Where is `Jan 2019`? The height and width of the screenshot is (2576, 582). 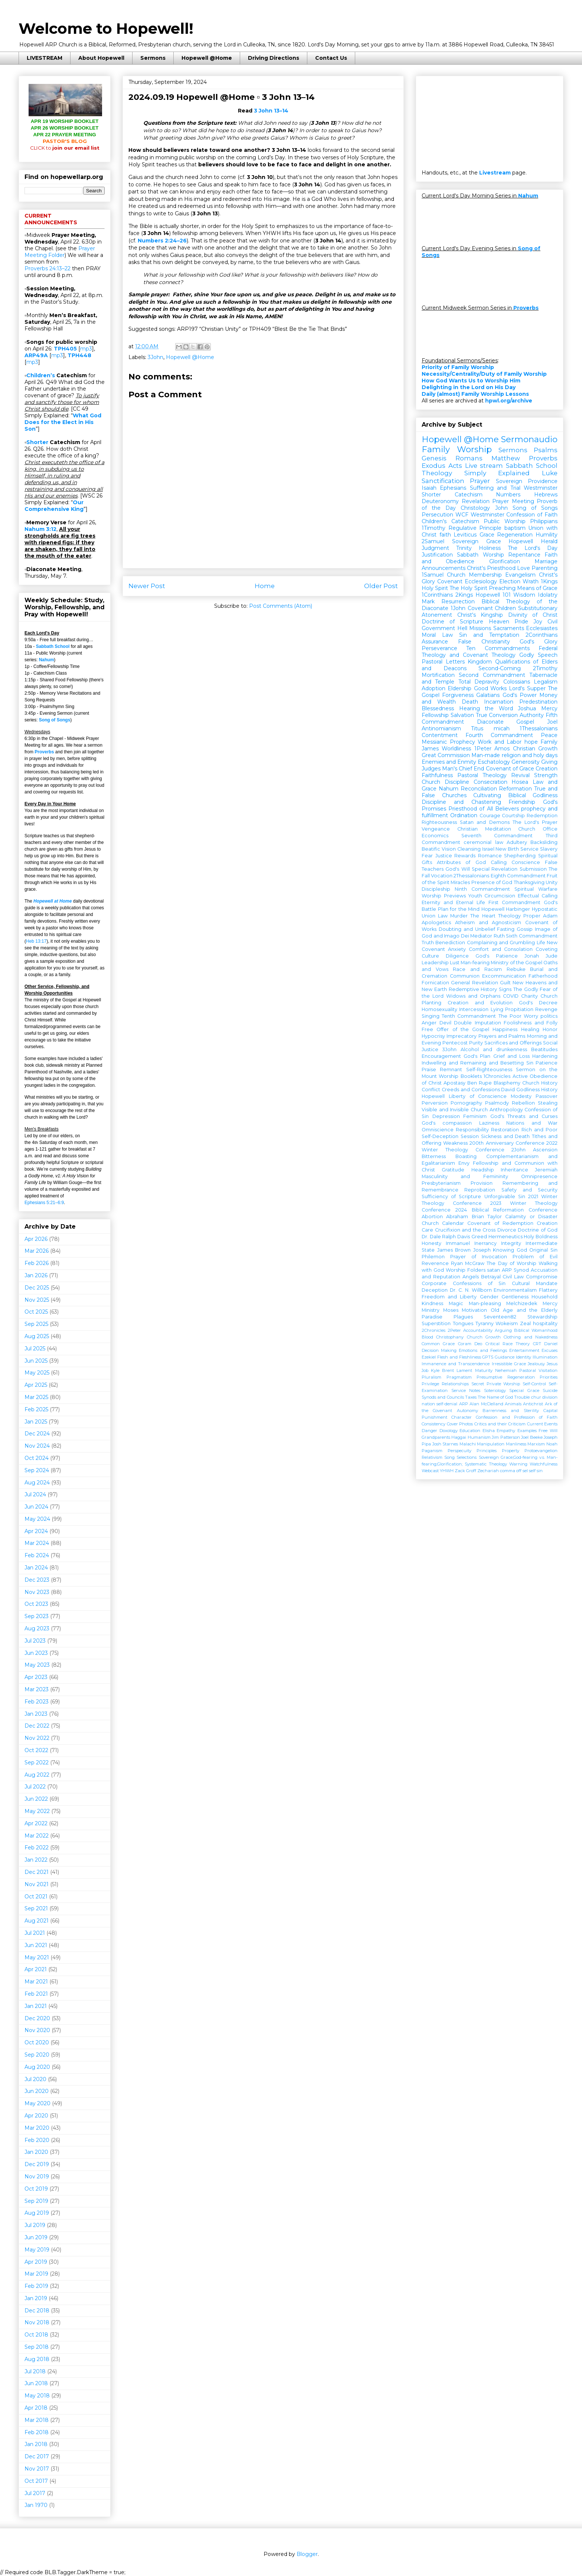
Jan 2019 is located at coordinates (35, 2298).